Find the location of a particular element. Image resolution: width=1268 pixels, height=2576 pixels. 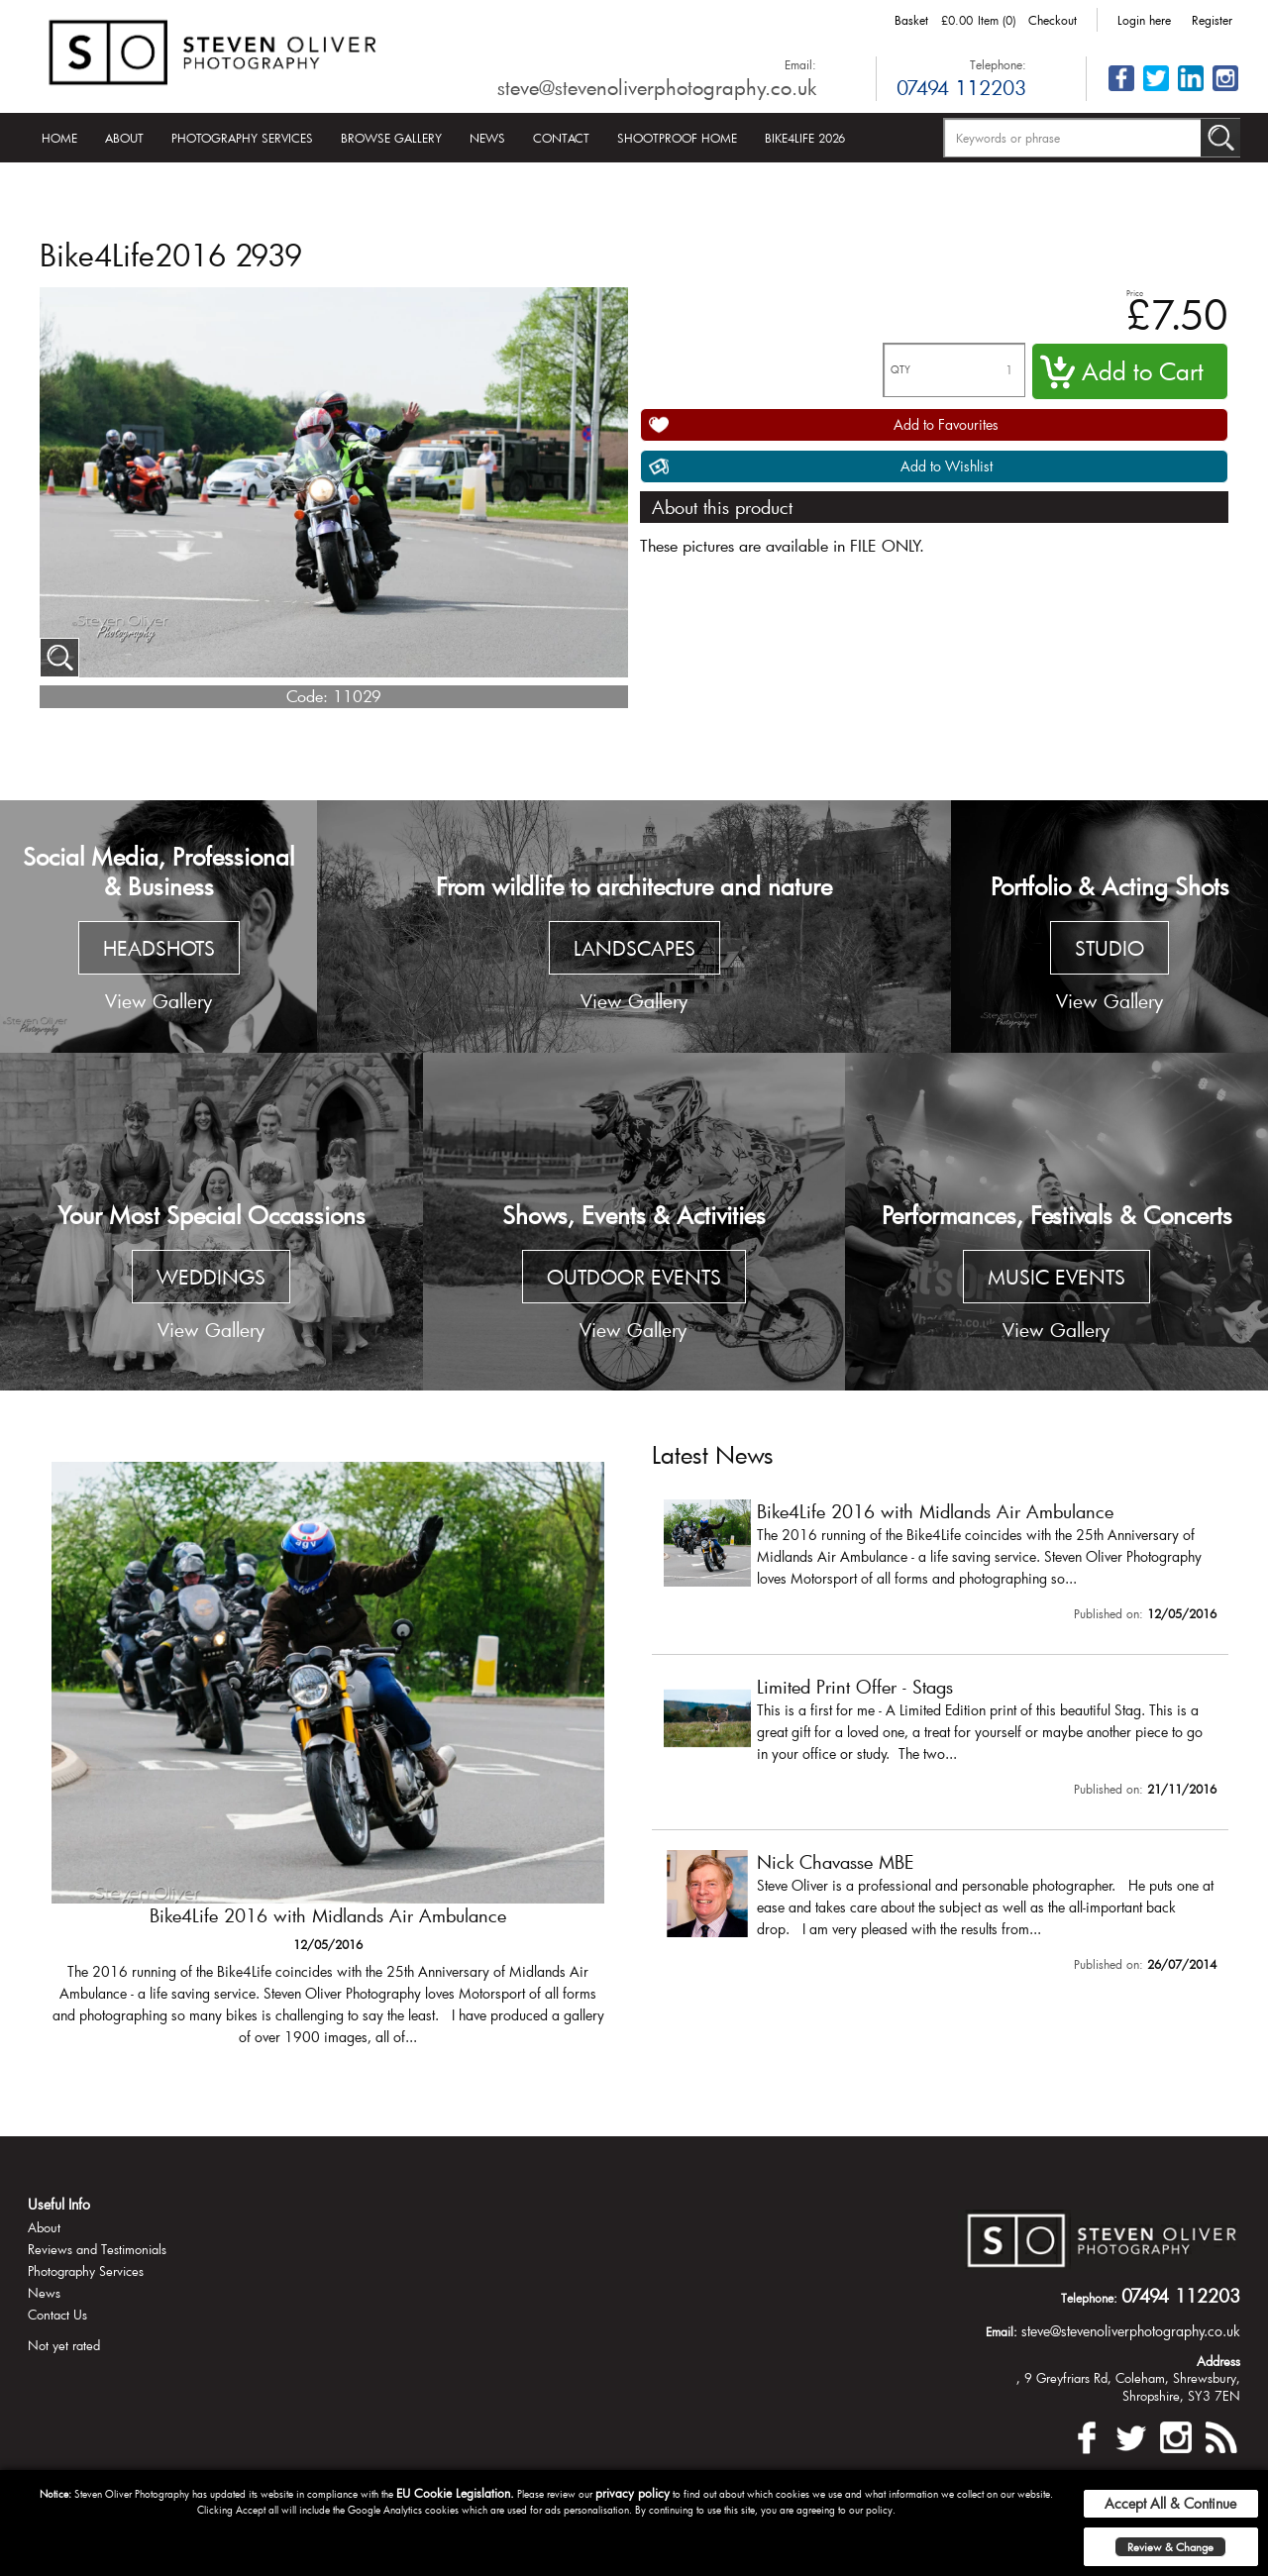

Address is located at coordinates (1218, 2361).